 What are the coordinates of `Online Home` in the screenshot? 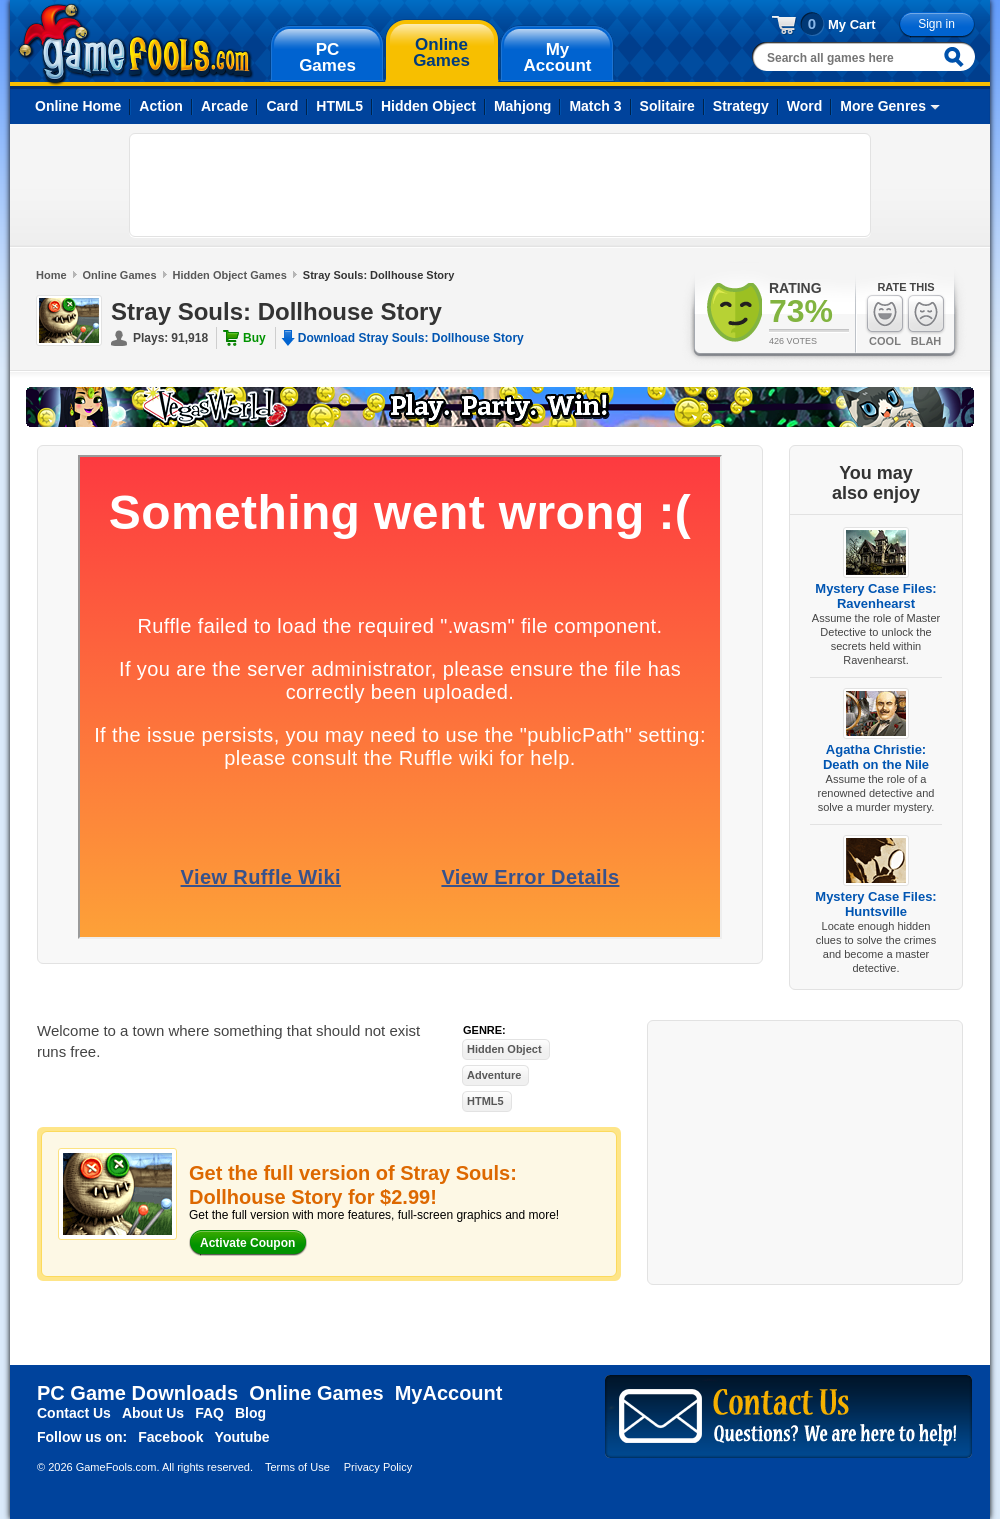 It's located at (78, 106).